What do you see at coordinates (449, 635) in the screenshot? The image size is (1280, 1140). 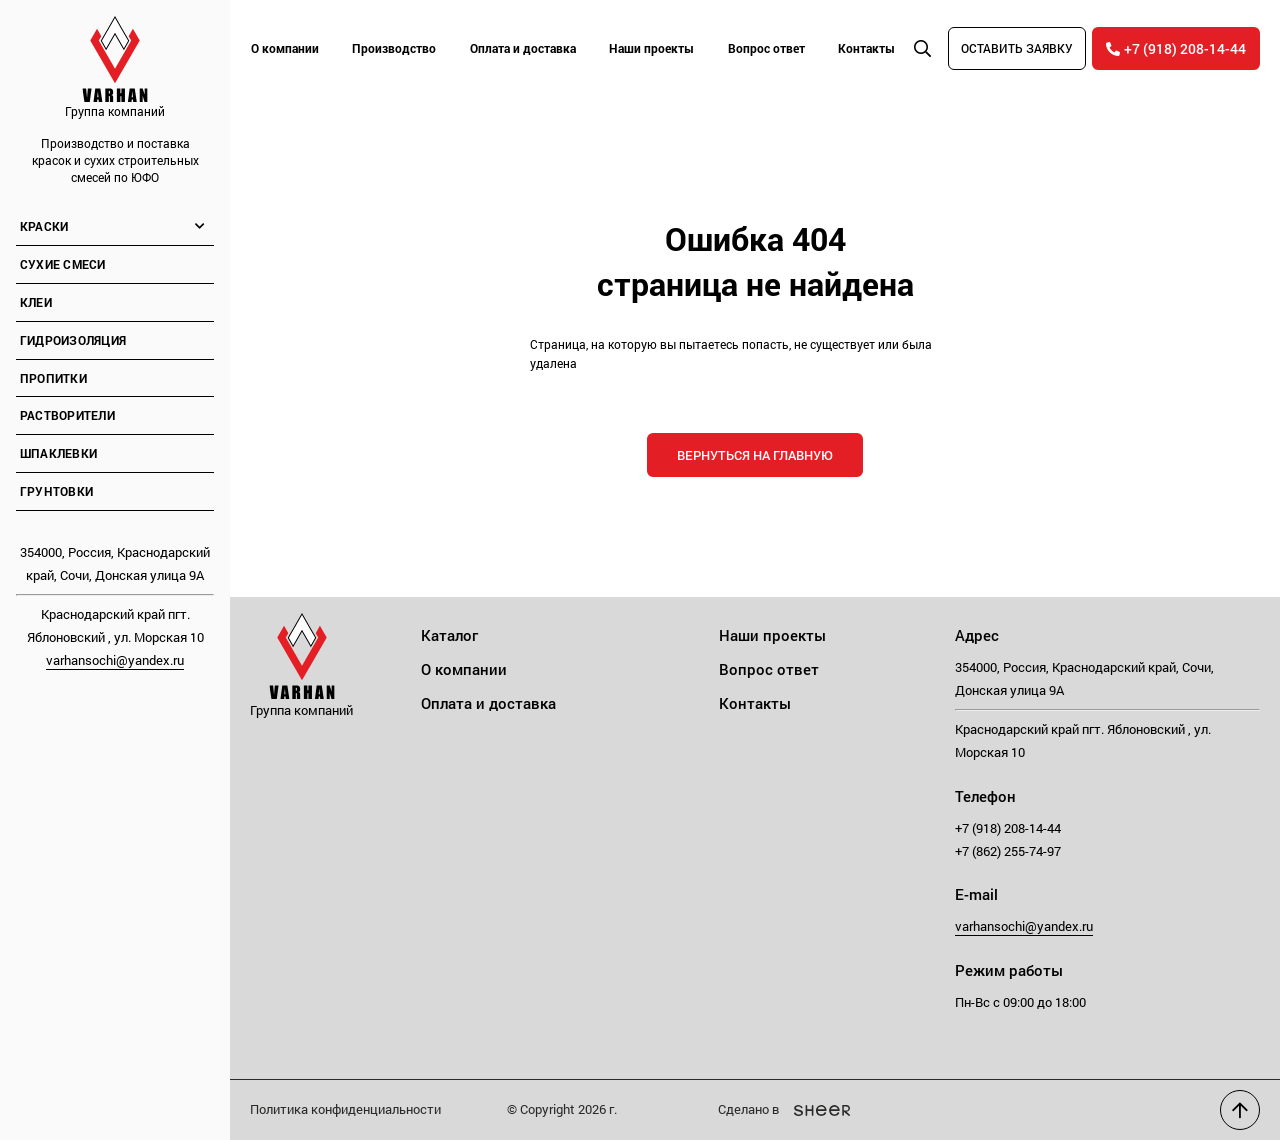 I see `Каталог` at bounding box center [449, 635].